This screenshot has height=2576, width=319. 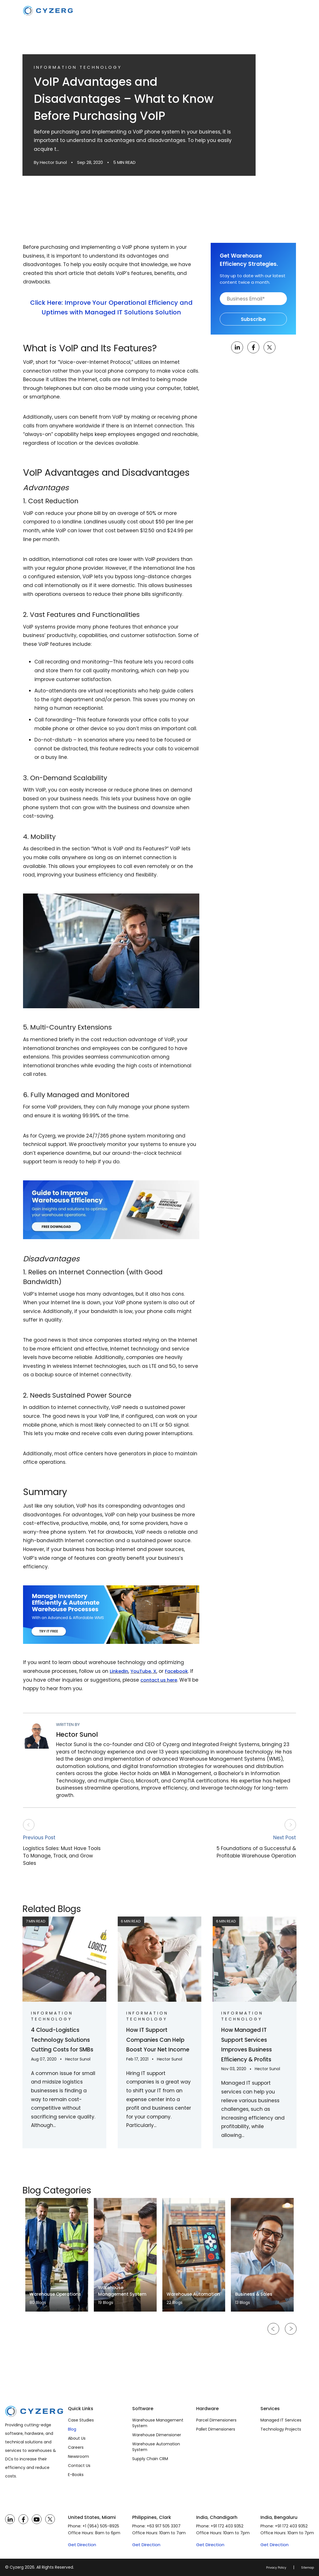 I want to click on About Us, so click(x=77, y=2438).